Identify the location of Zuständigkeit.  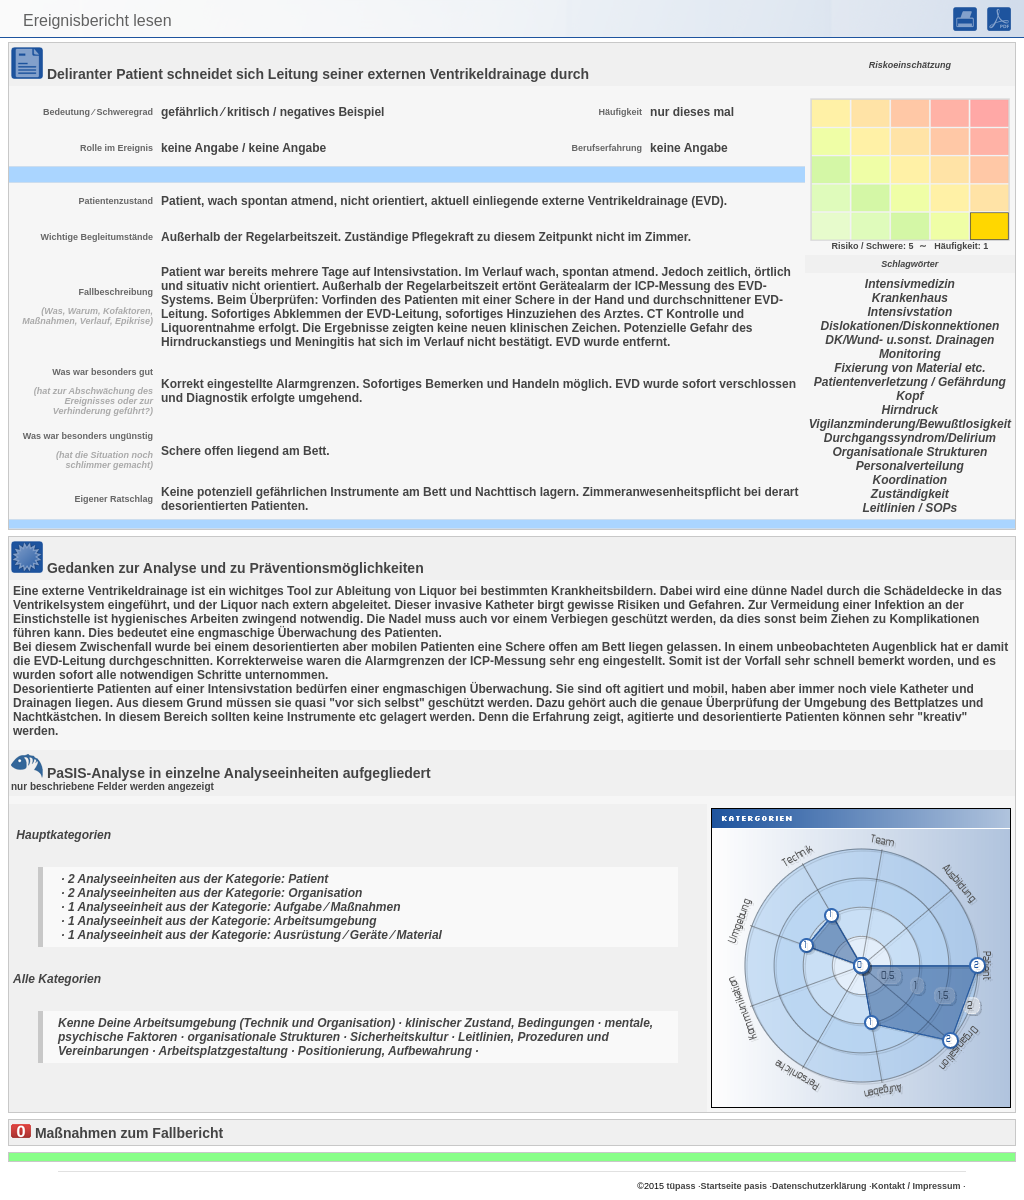
(910, 494).